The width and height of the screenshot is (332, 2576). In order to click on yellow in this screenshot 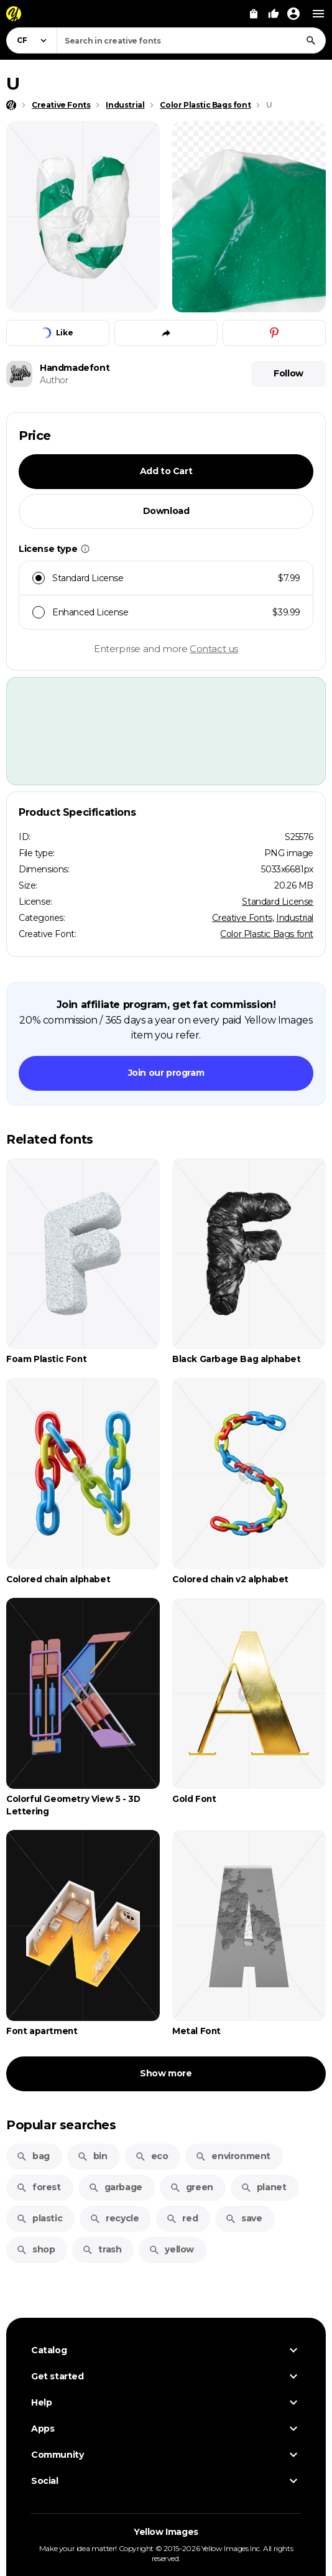, I will do `click(171, 2249)`.